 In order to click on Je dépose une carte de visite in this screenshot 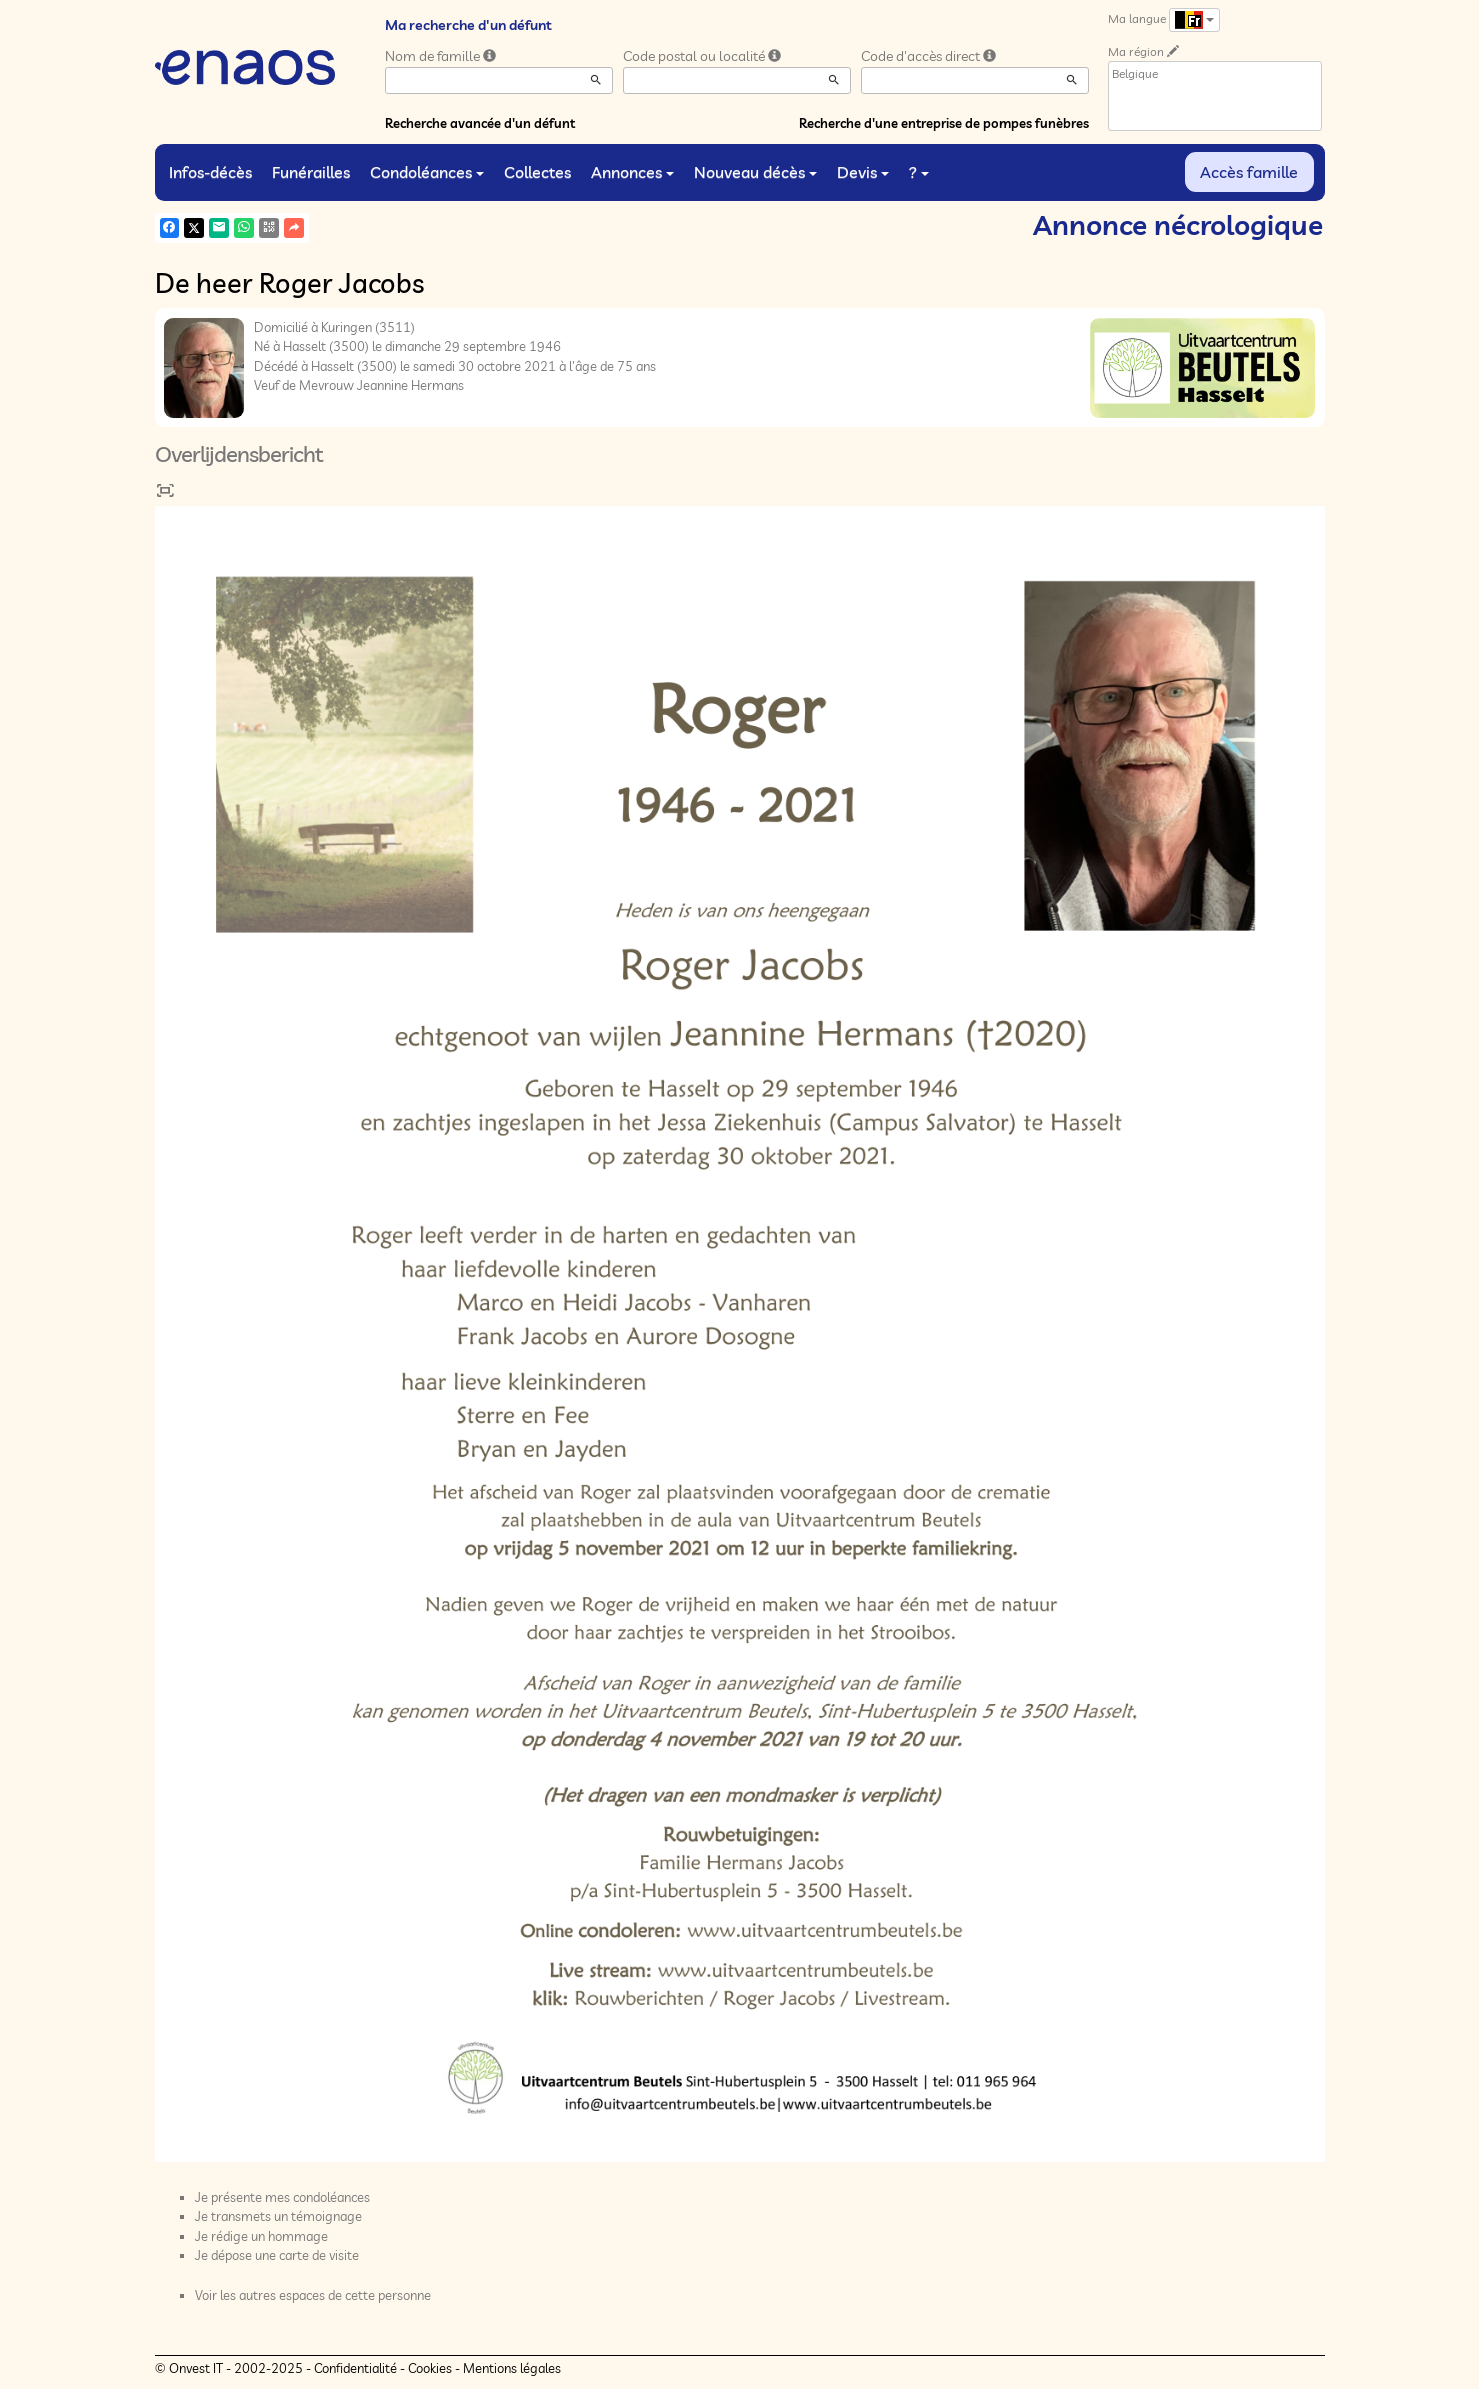, I will do `click(277, 2255)`.